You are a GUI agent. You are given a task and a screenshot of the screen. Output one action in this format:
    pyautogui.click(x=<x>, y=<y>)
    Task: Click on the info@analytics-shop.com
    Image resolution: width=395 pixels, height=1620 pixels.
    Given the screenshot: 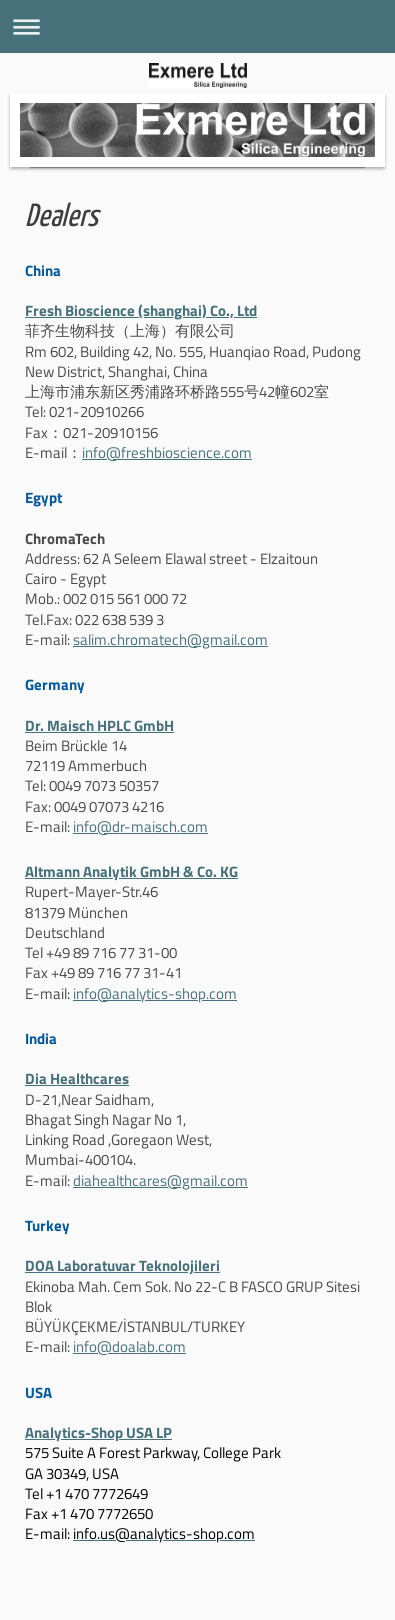 What is the action you would take?
    pyautogui.click(x=155, y=993)
    